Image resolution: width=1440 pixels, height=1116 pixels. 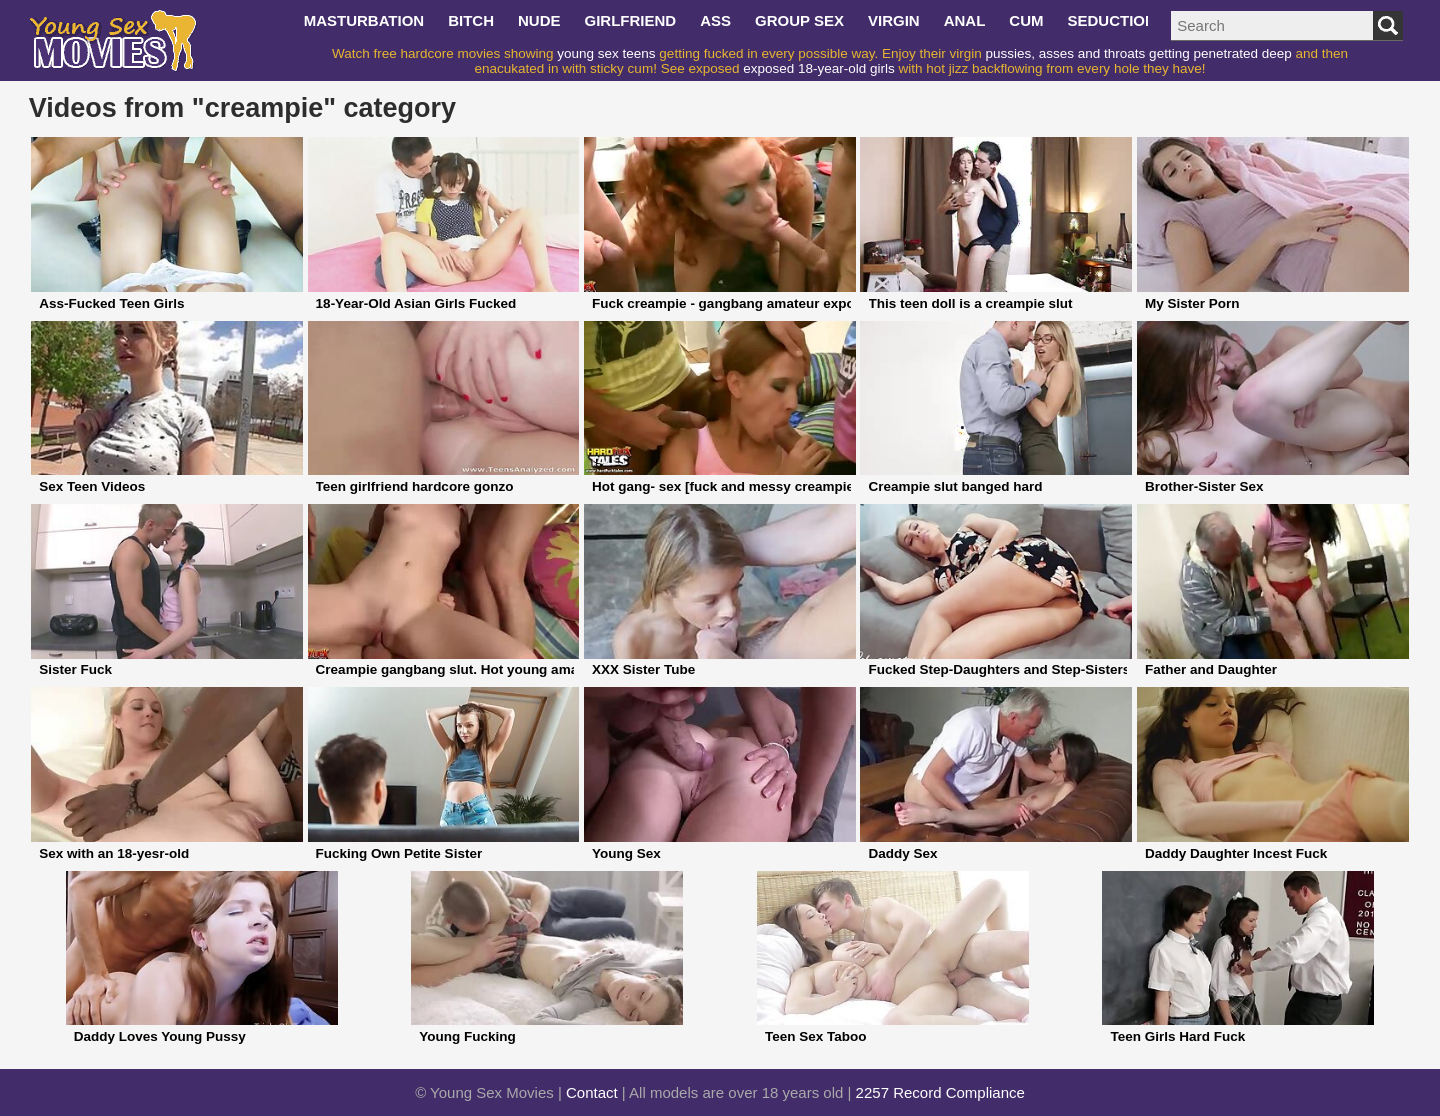 What do you see at coordinates (364, 20) in the screenshot?
I see `masturbation` at bounding box center [364, 20].